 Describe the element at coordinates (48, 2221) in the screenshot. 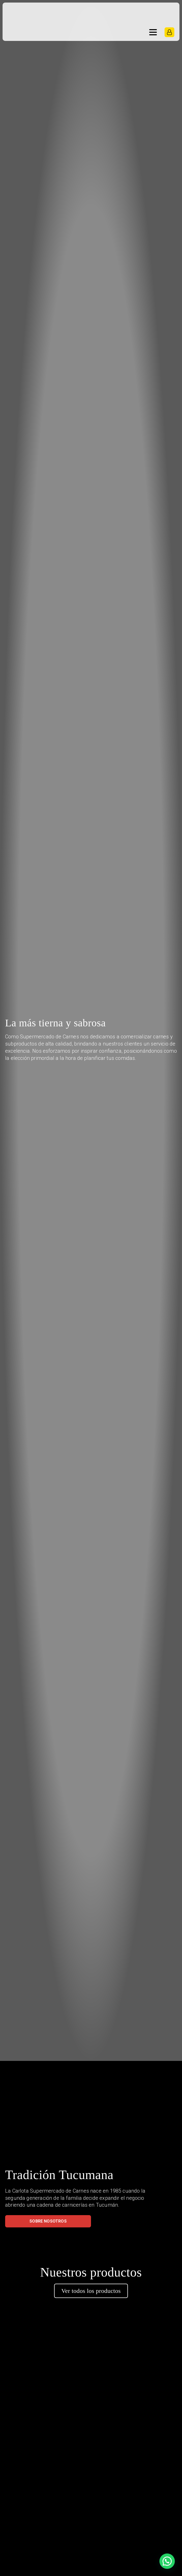

I see `Sobre nosotros` at that location.